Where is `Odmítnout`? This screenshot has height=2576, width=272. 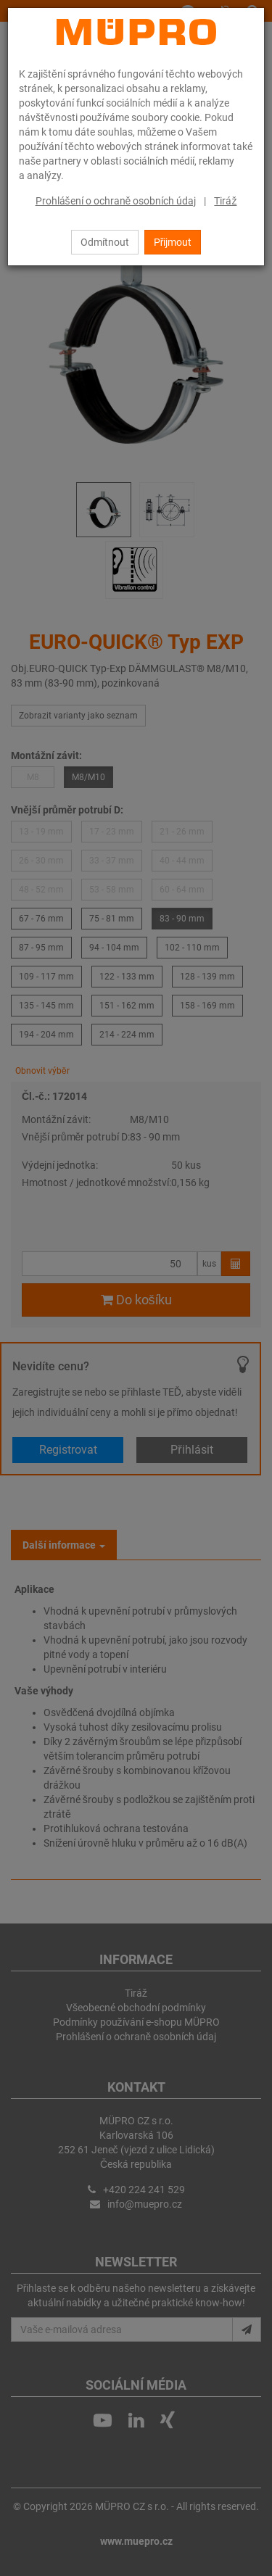
Odmítnout is located at coordinates (105, 242).